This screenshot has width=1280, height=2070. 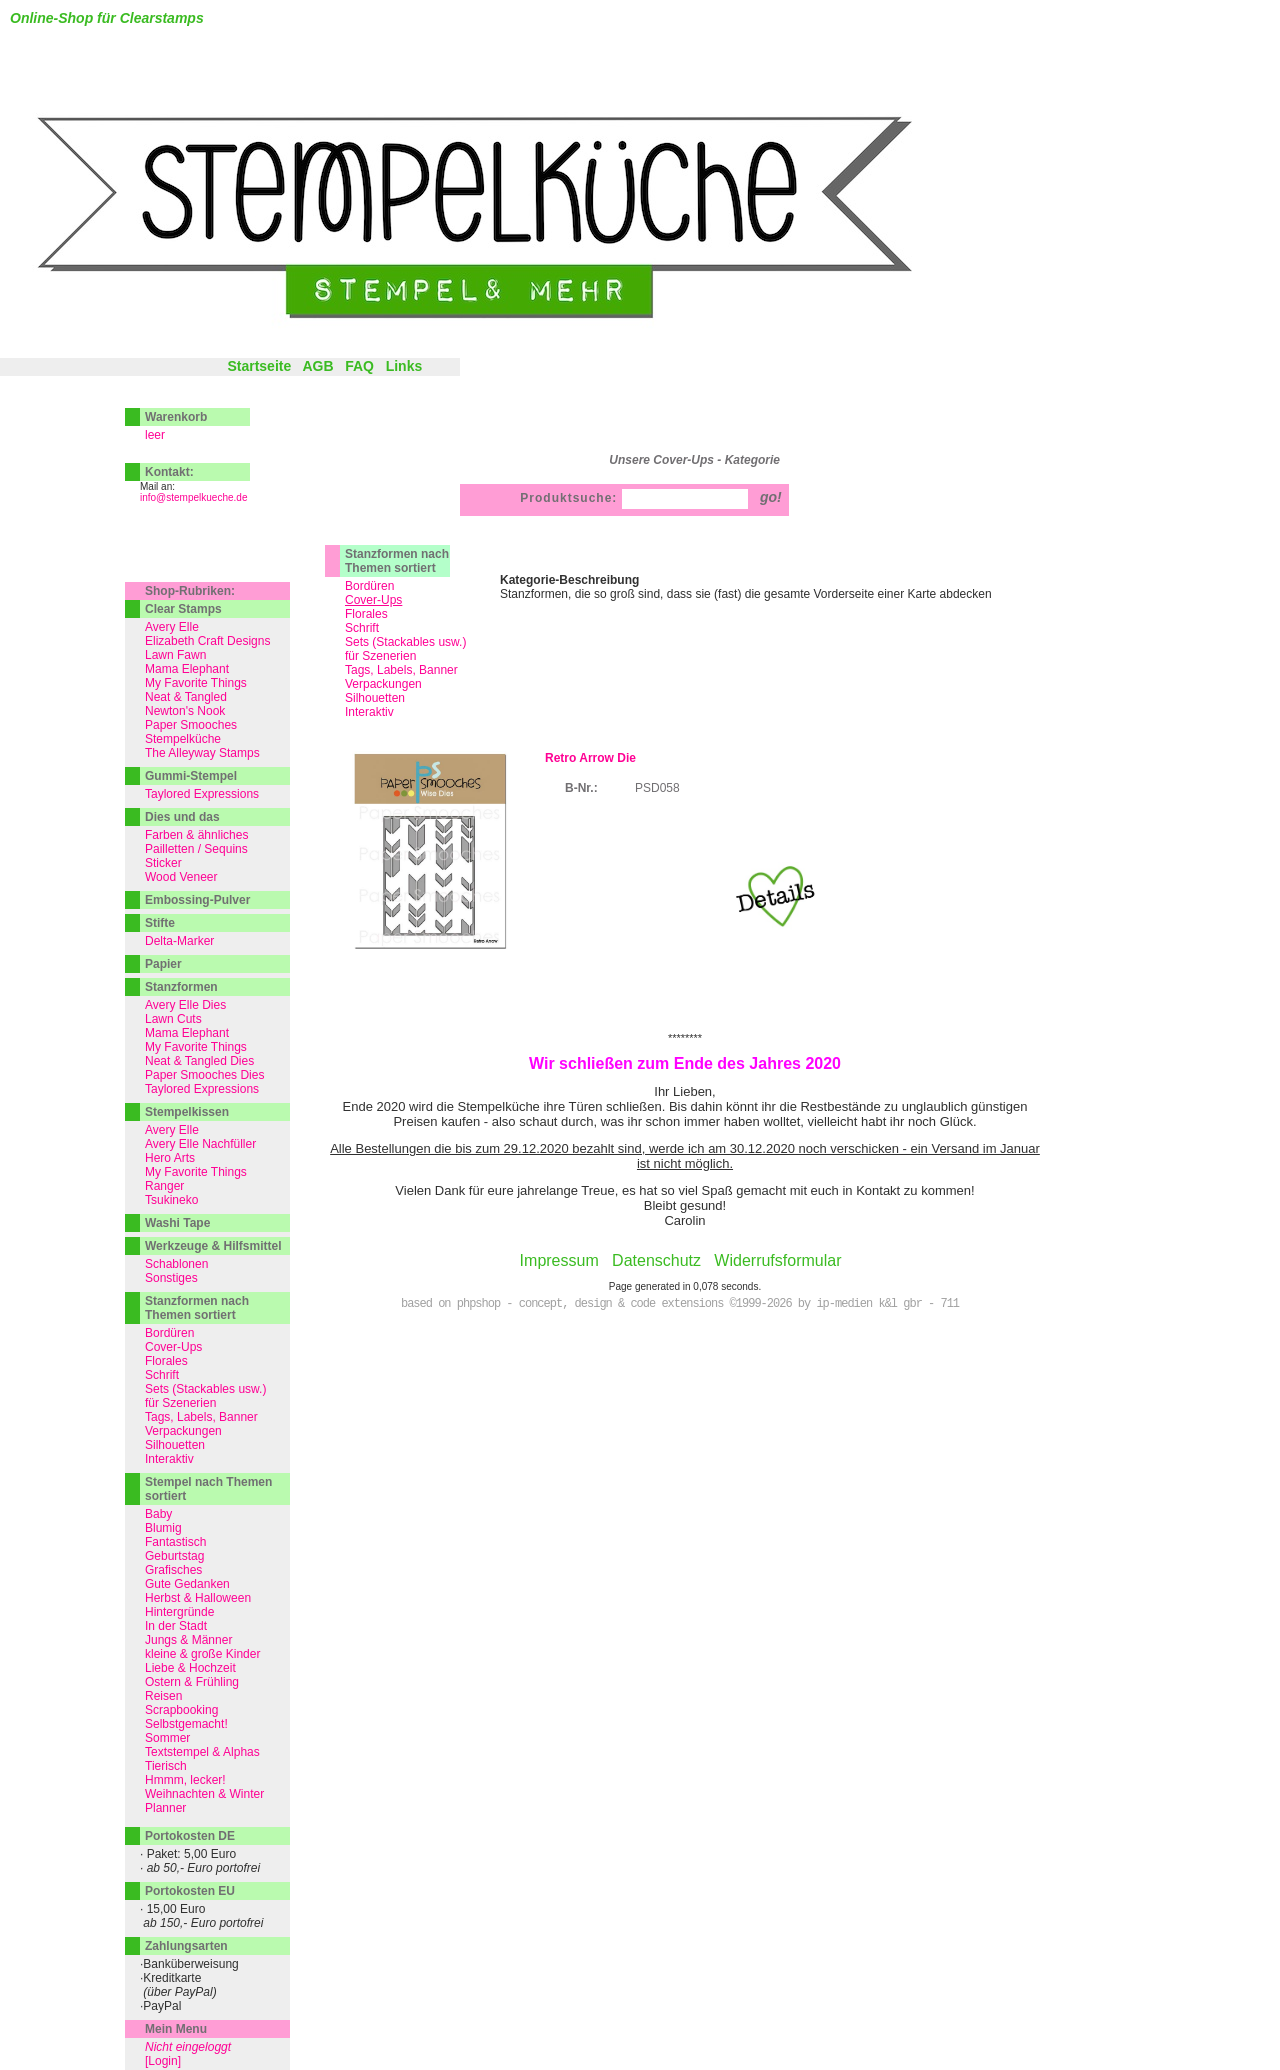 What do you see at coordinates (202, 1654) in the screenshot?
I see `kleine & große Kinder` at bounding box center [202, 1654].